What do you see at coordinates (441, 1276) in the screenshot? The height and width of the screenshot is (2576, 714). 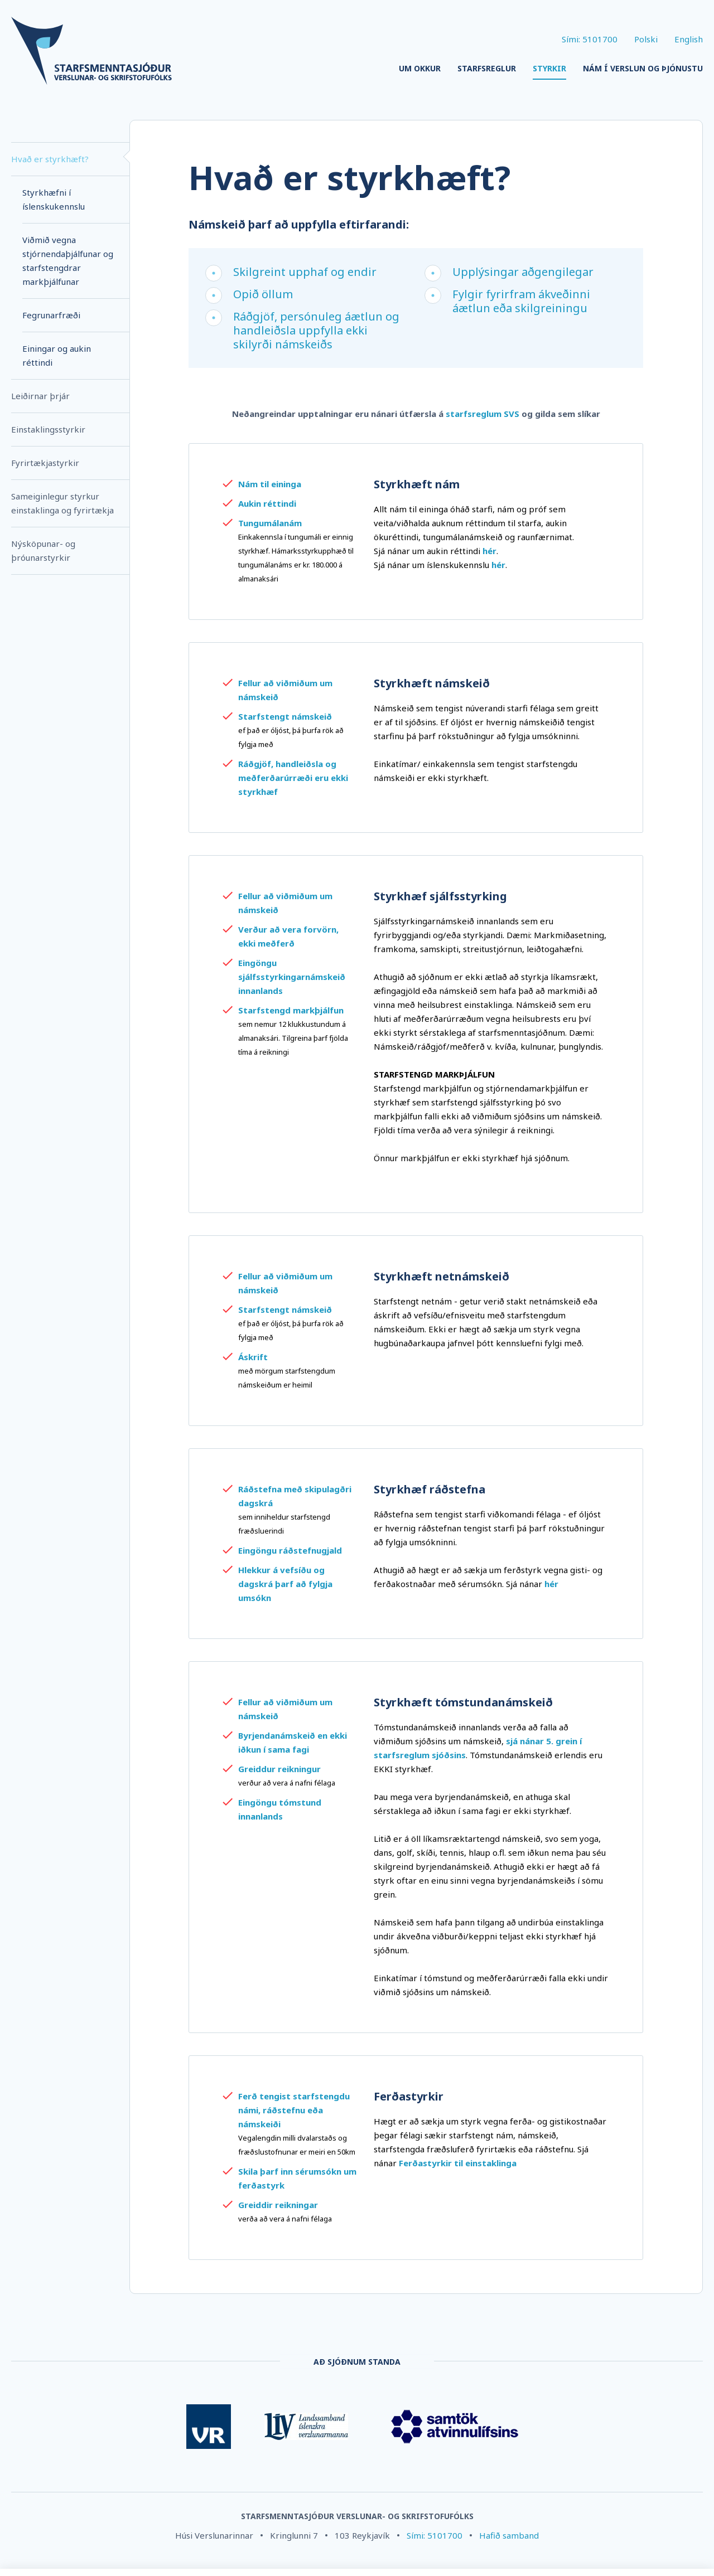 I see `Styrkhæft netnámskeið` at bounding box center [441, 1276].